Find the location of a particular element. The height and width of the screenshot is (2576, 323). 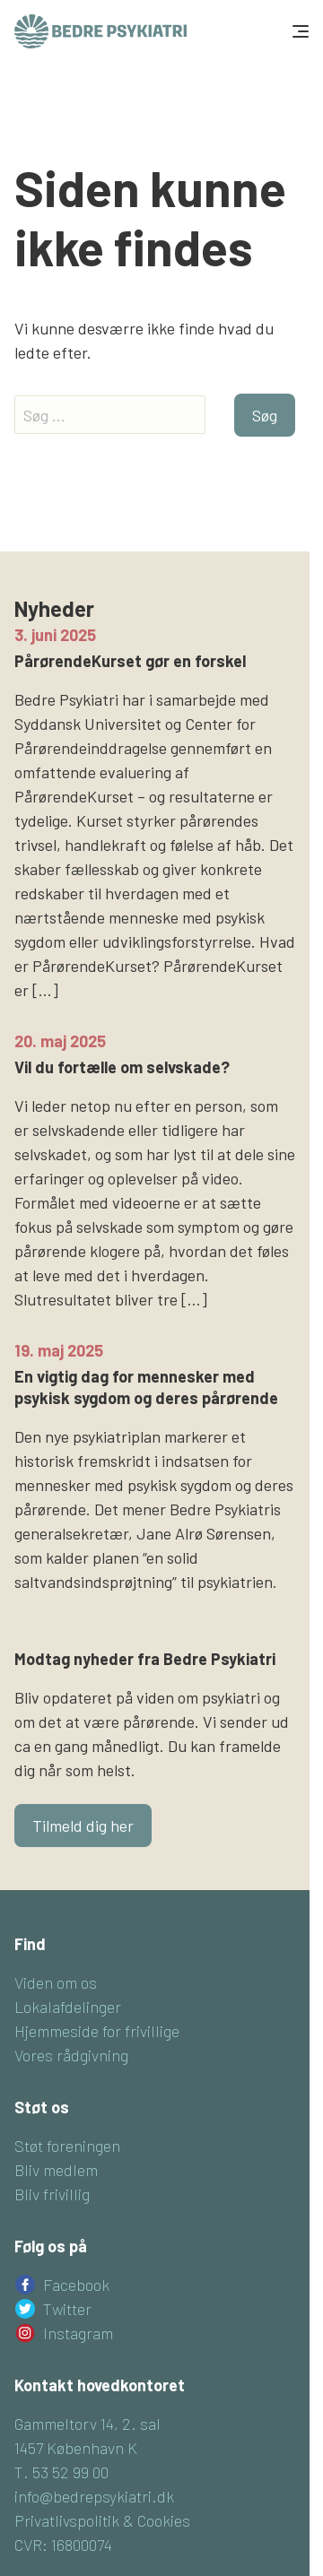

Hjemmeside for frivillige is located at coordinates (96, 2031).